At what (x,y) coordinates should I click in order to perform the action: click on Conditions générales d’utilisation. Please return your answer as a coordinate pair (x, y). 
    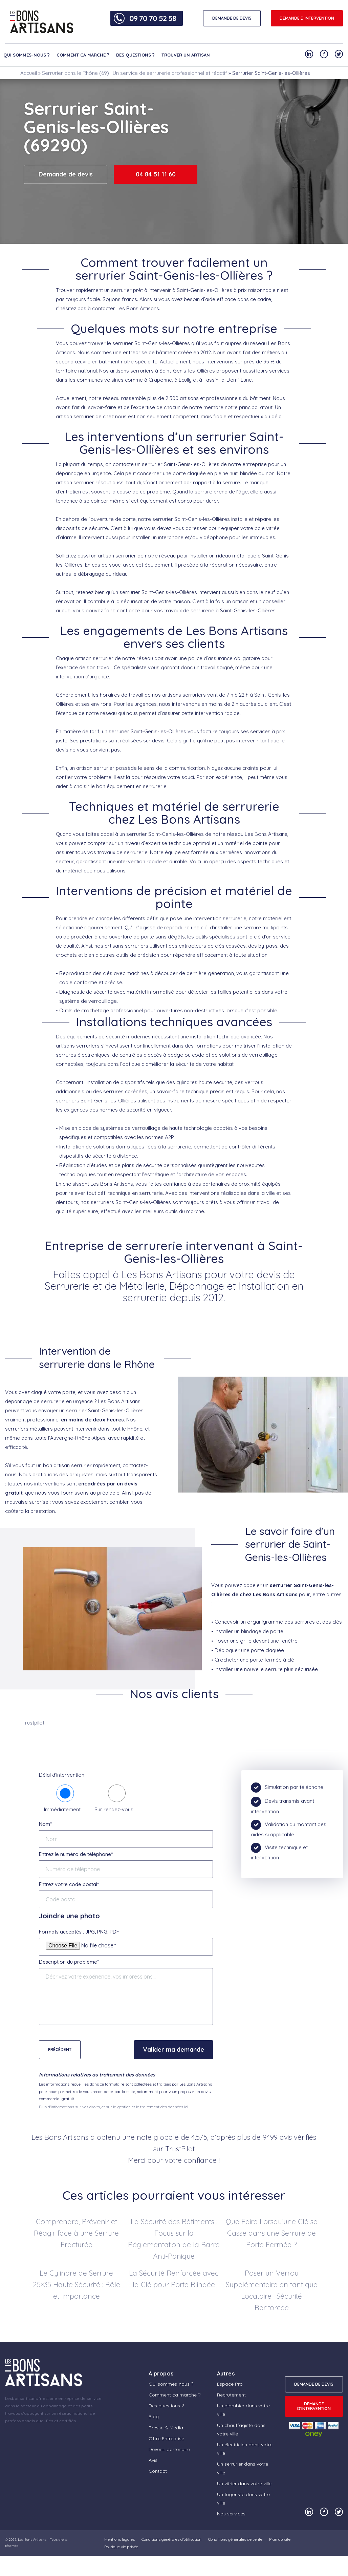
    Looking at the image, I should click on (171, 2539).